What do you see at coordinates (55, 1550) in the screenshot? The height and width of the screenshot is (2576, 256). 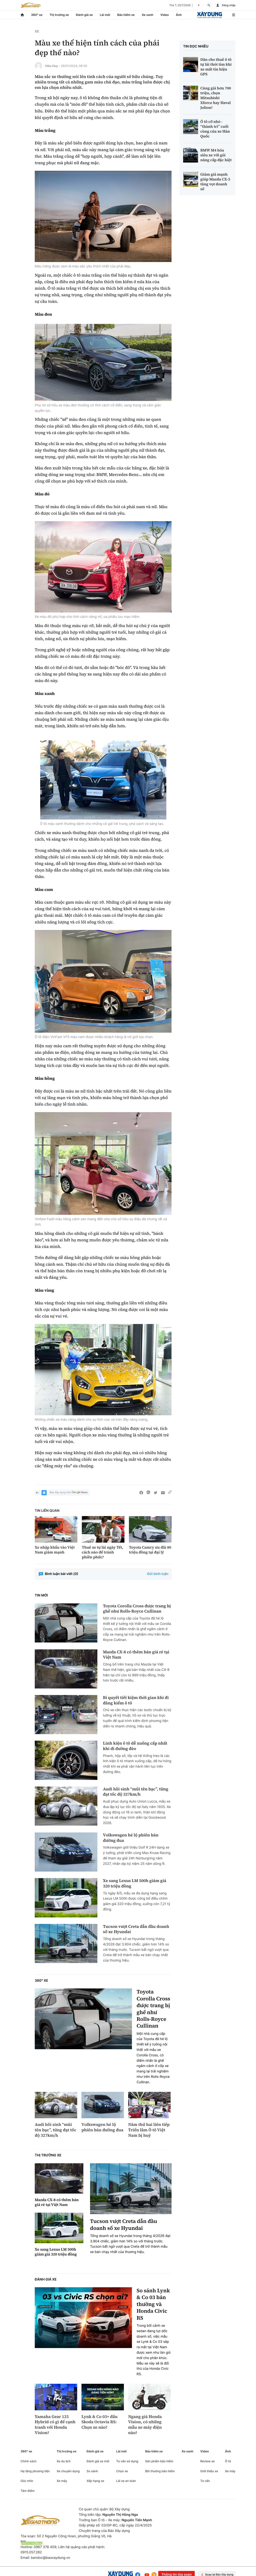 I see `Xe nhập khẩu vào Việt Nam giảm mạnh` at bounding box center [55, 1550].